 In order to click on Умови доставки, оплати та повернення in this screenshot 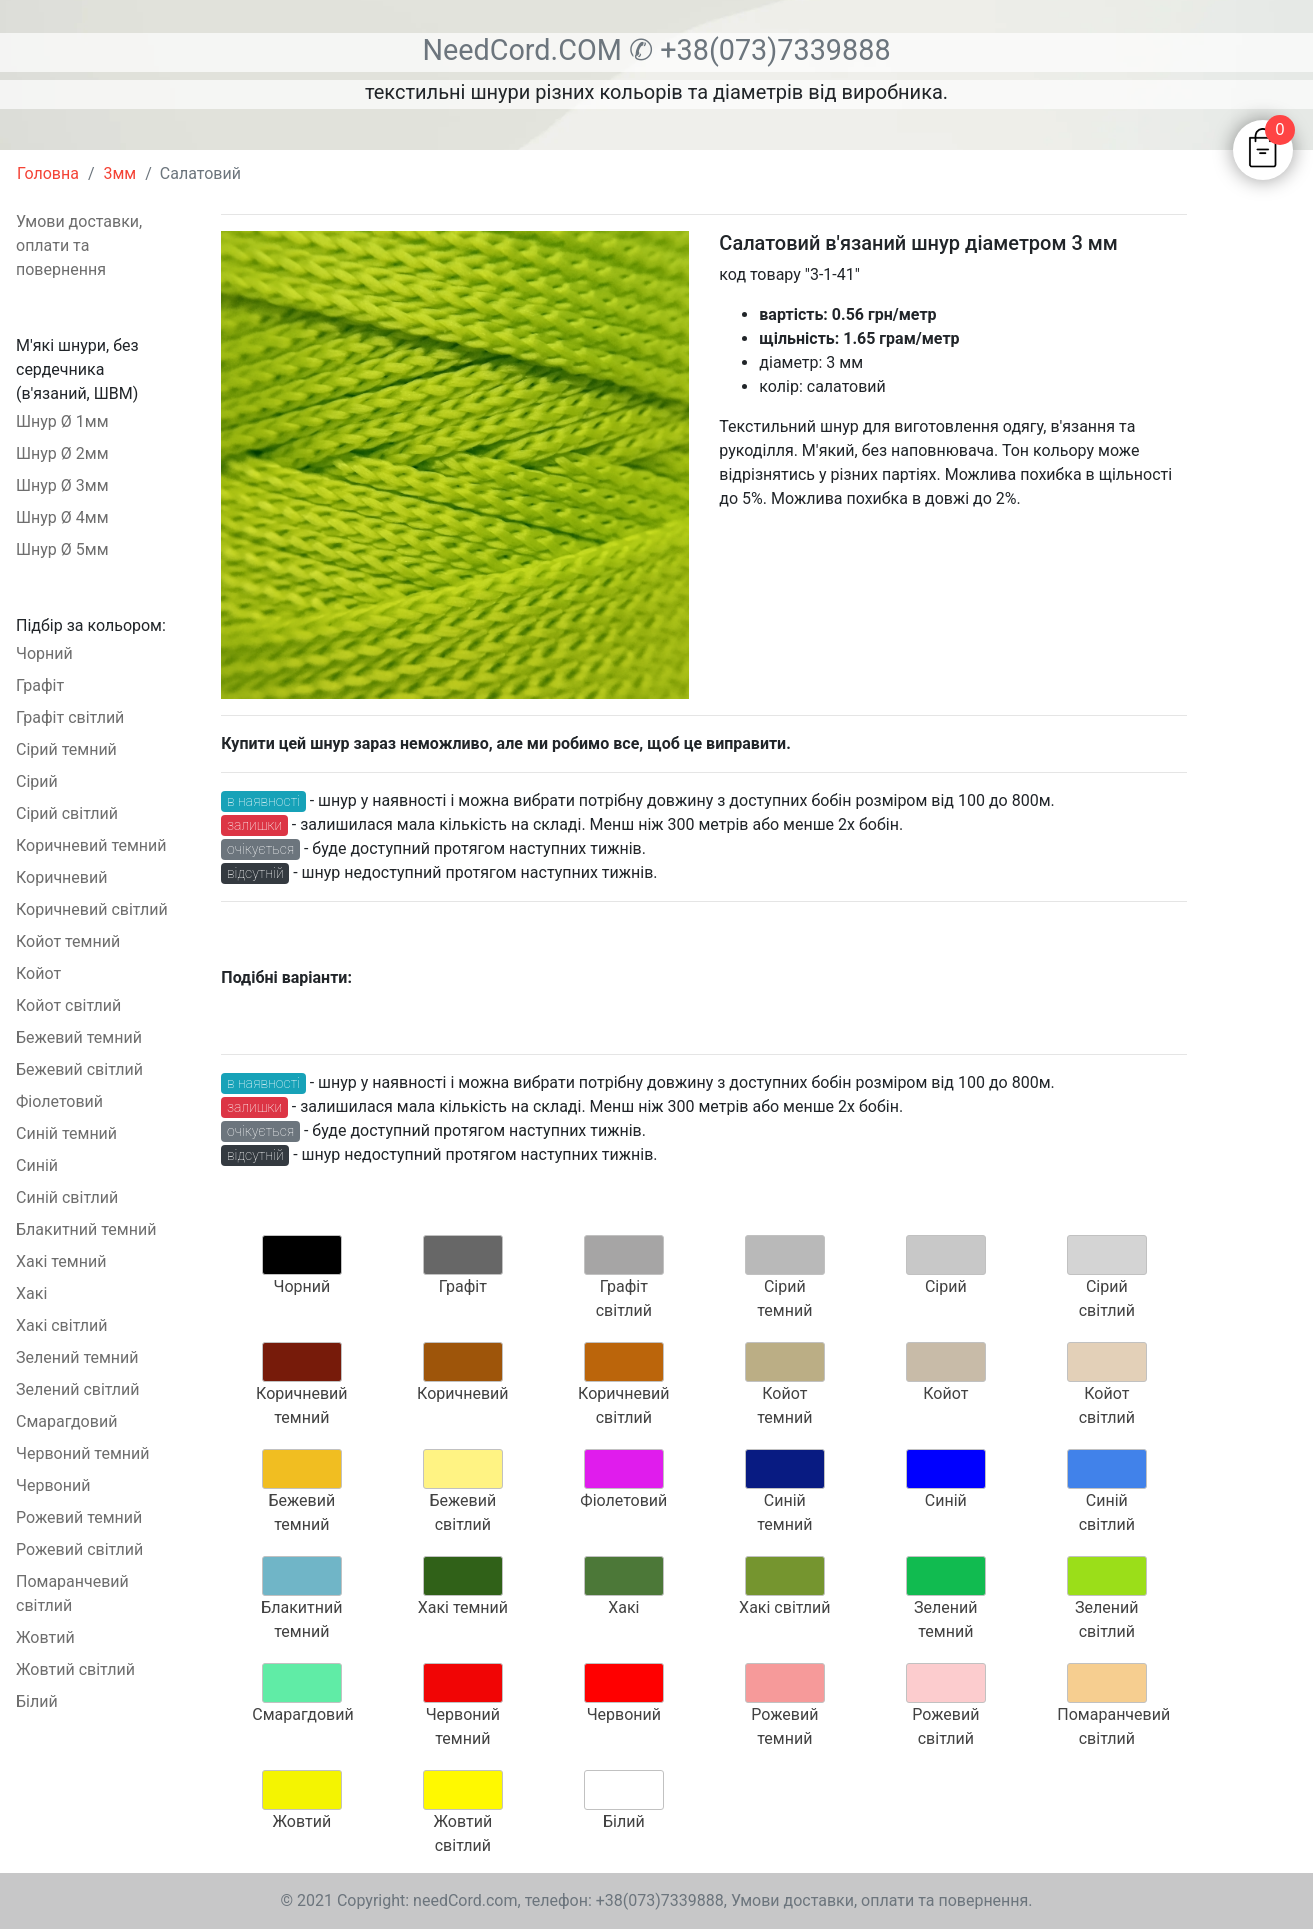, I will do `click(79, 245)`.